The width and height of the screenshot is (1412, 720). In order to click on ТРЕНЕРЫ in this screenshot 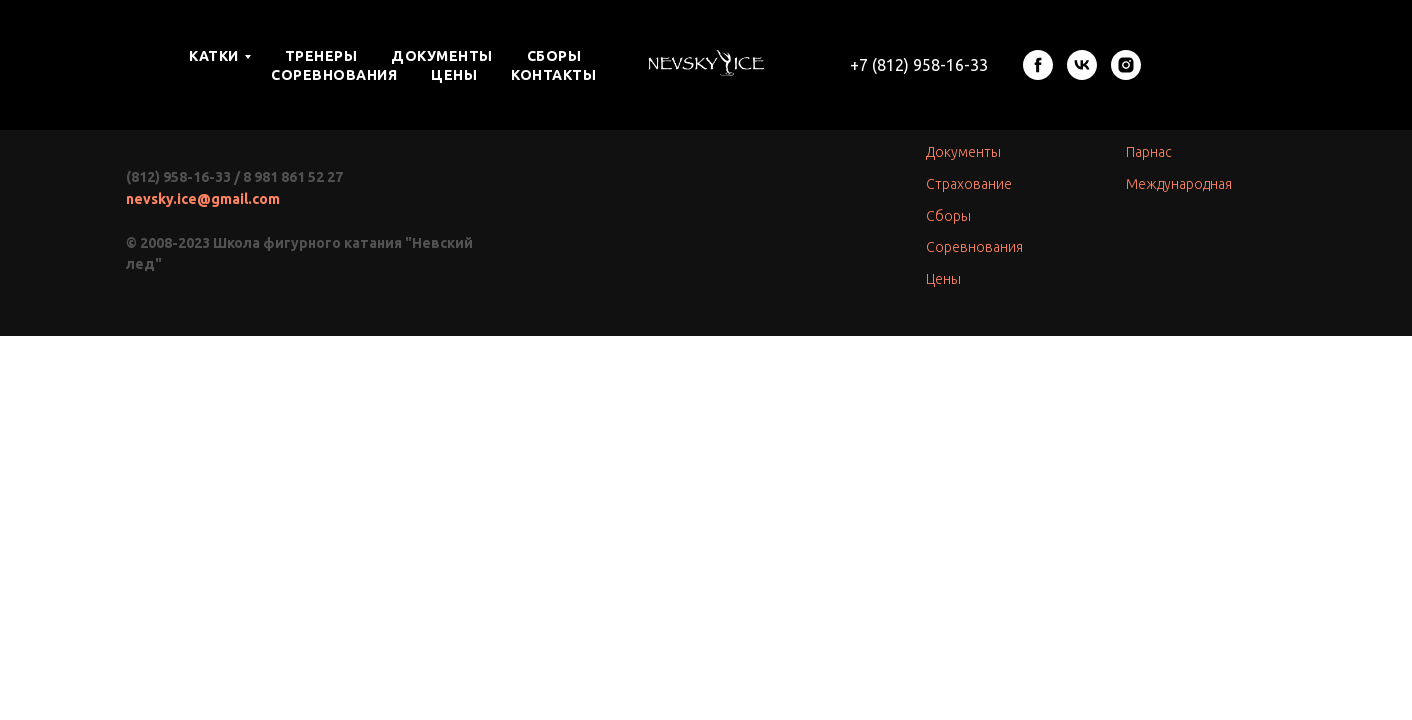, I will do `click(321, 56)`.